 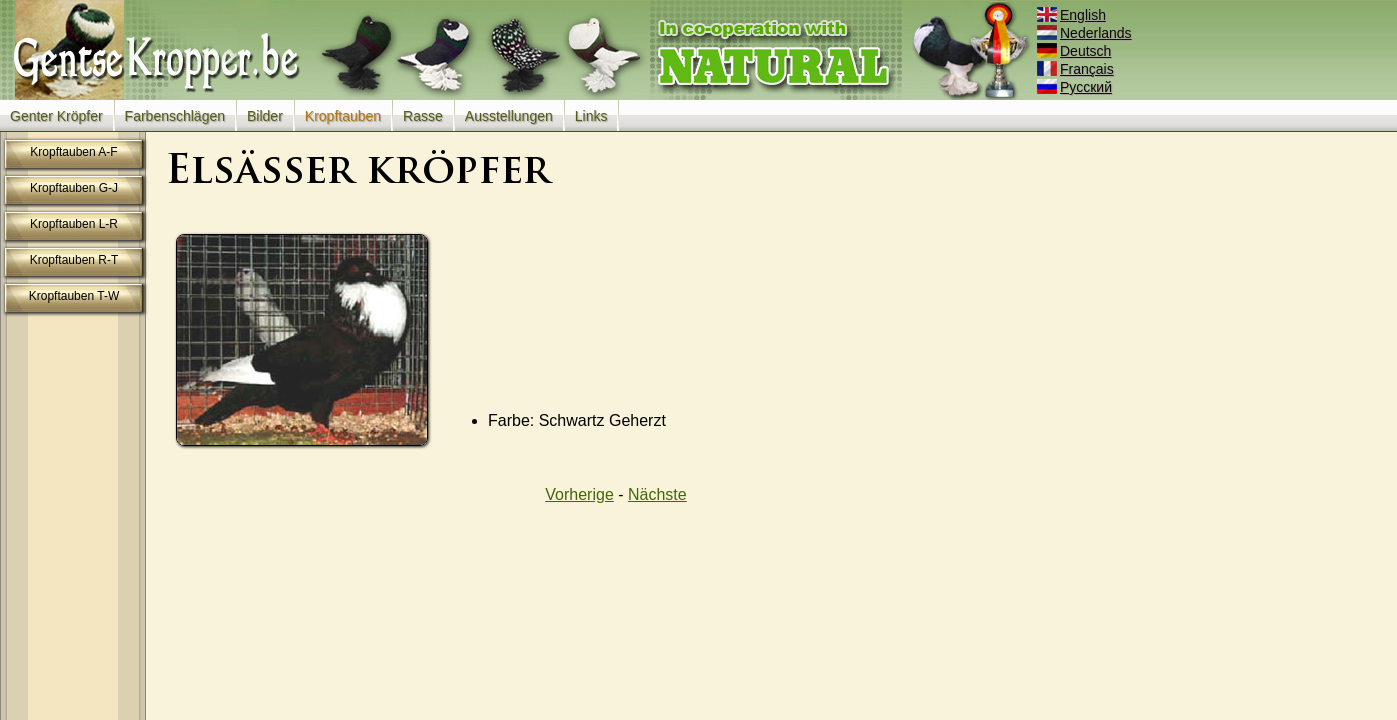 What do you see at coordinates (74, 224) in the screenshot?
I see `Kropftauben L-R` at bounding box center [74, 224].